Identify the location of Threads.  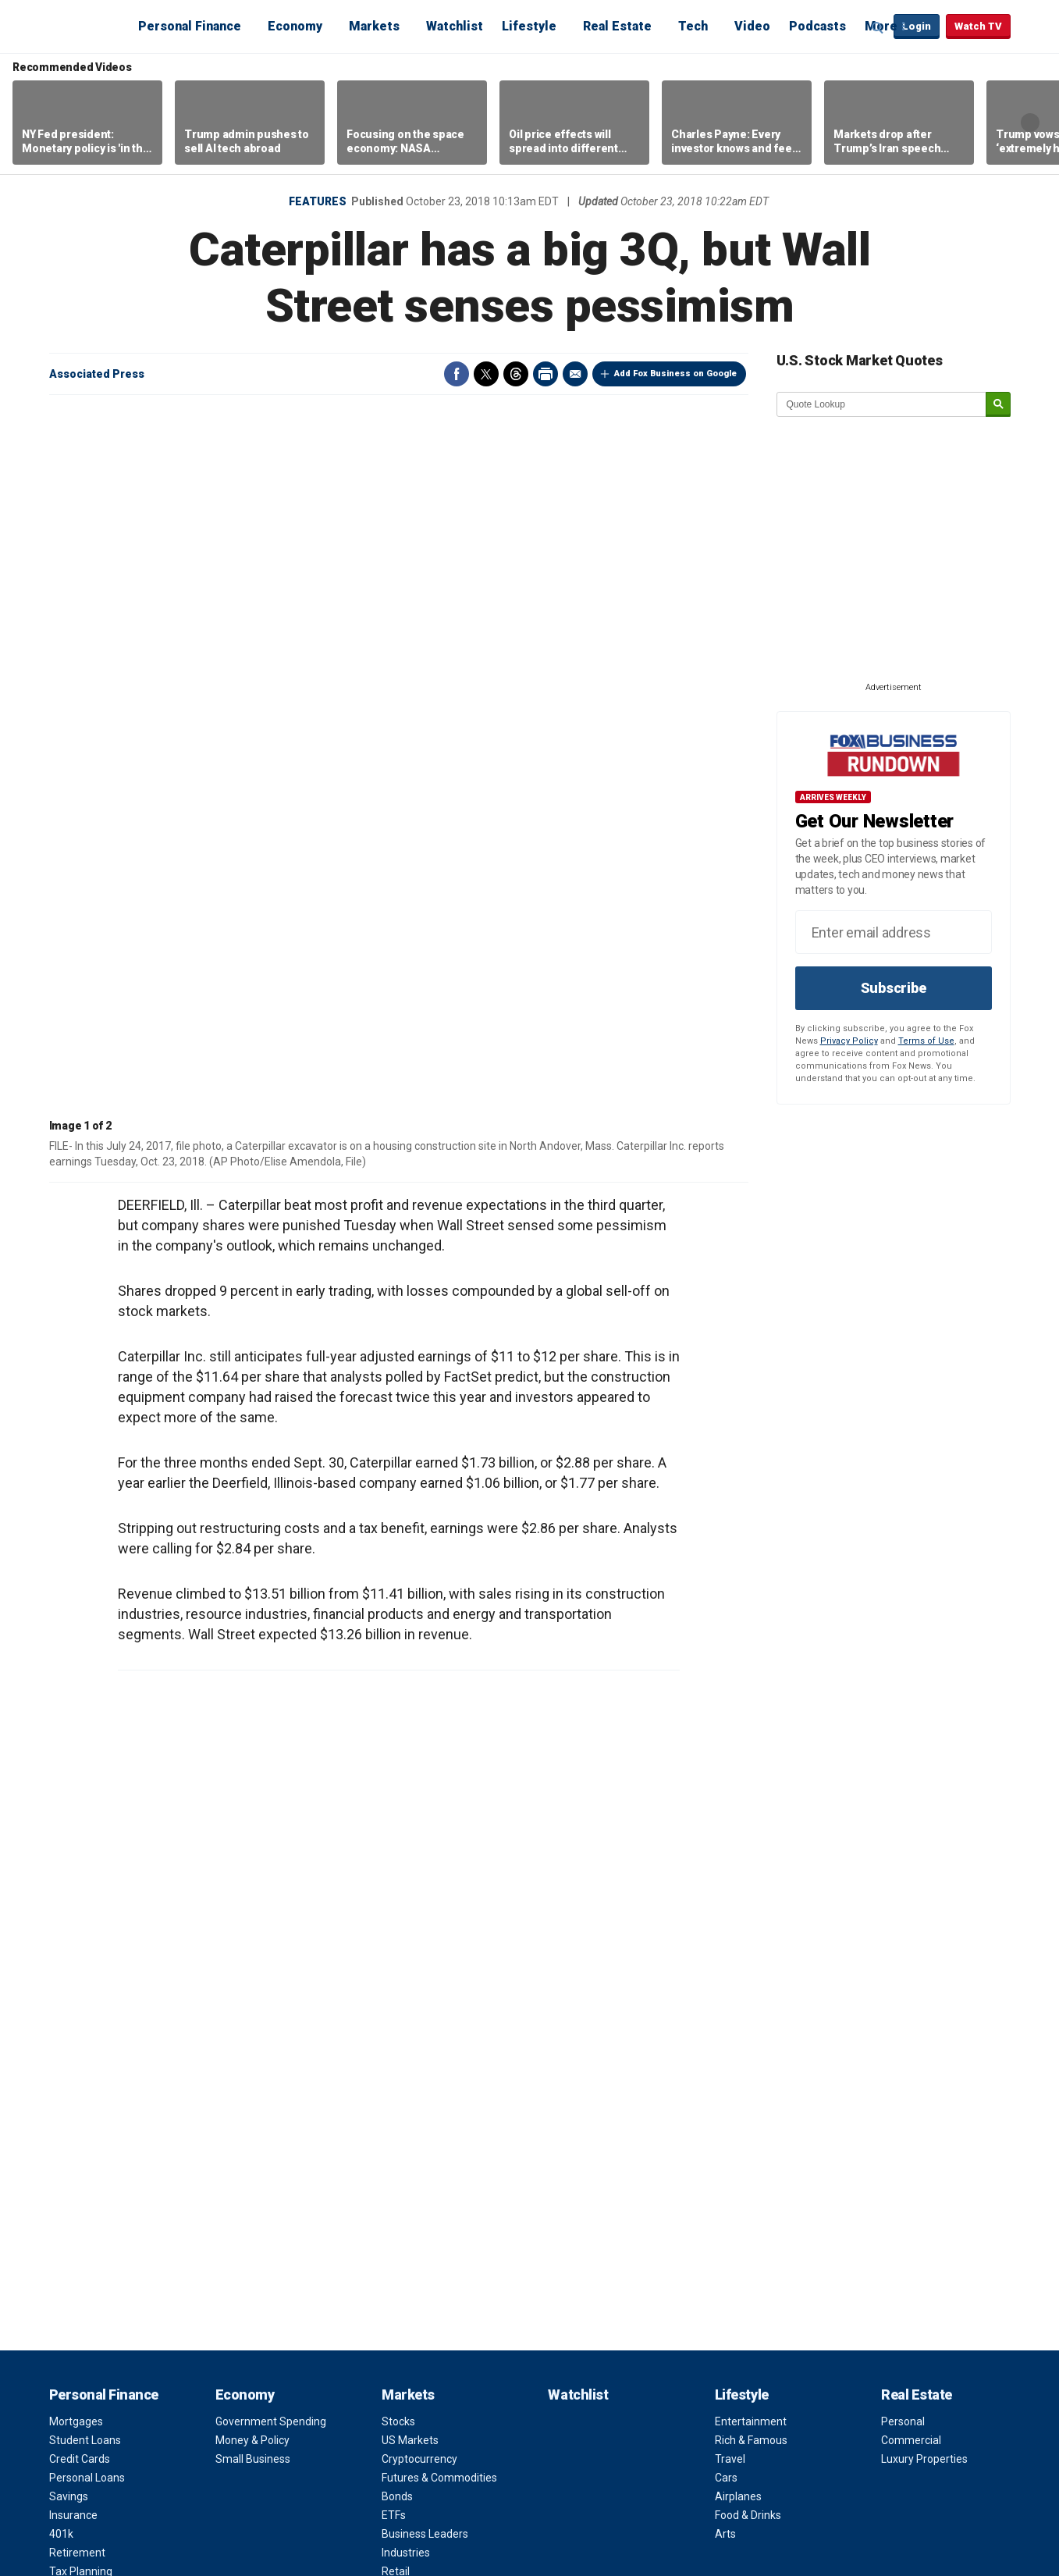
(515, 373).